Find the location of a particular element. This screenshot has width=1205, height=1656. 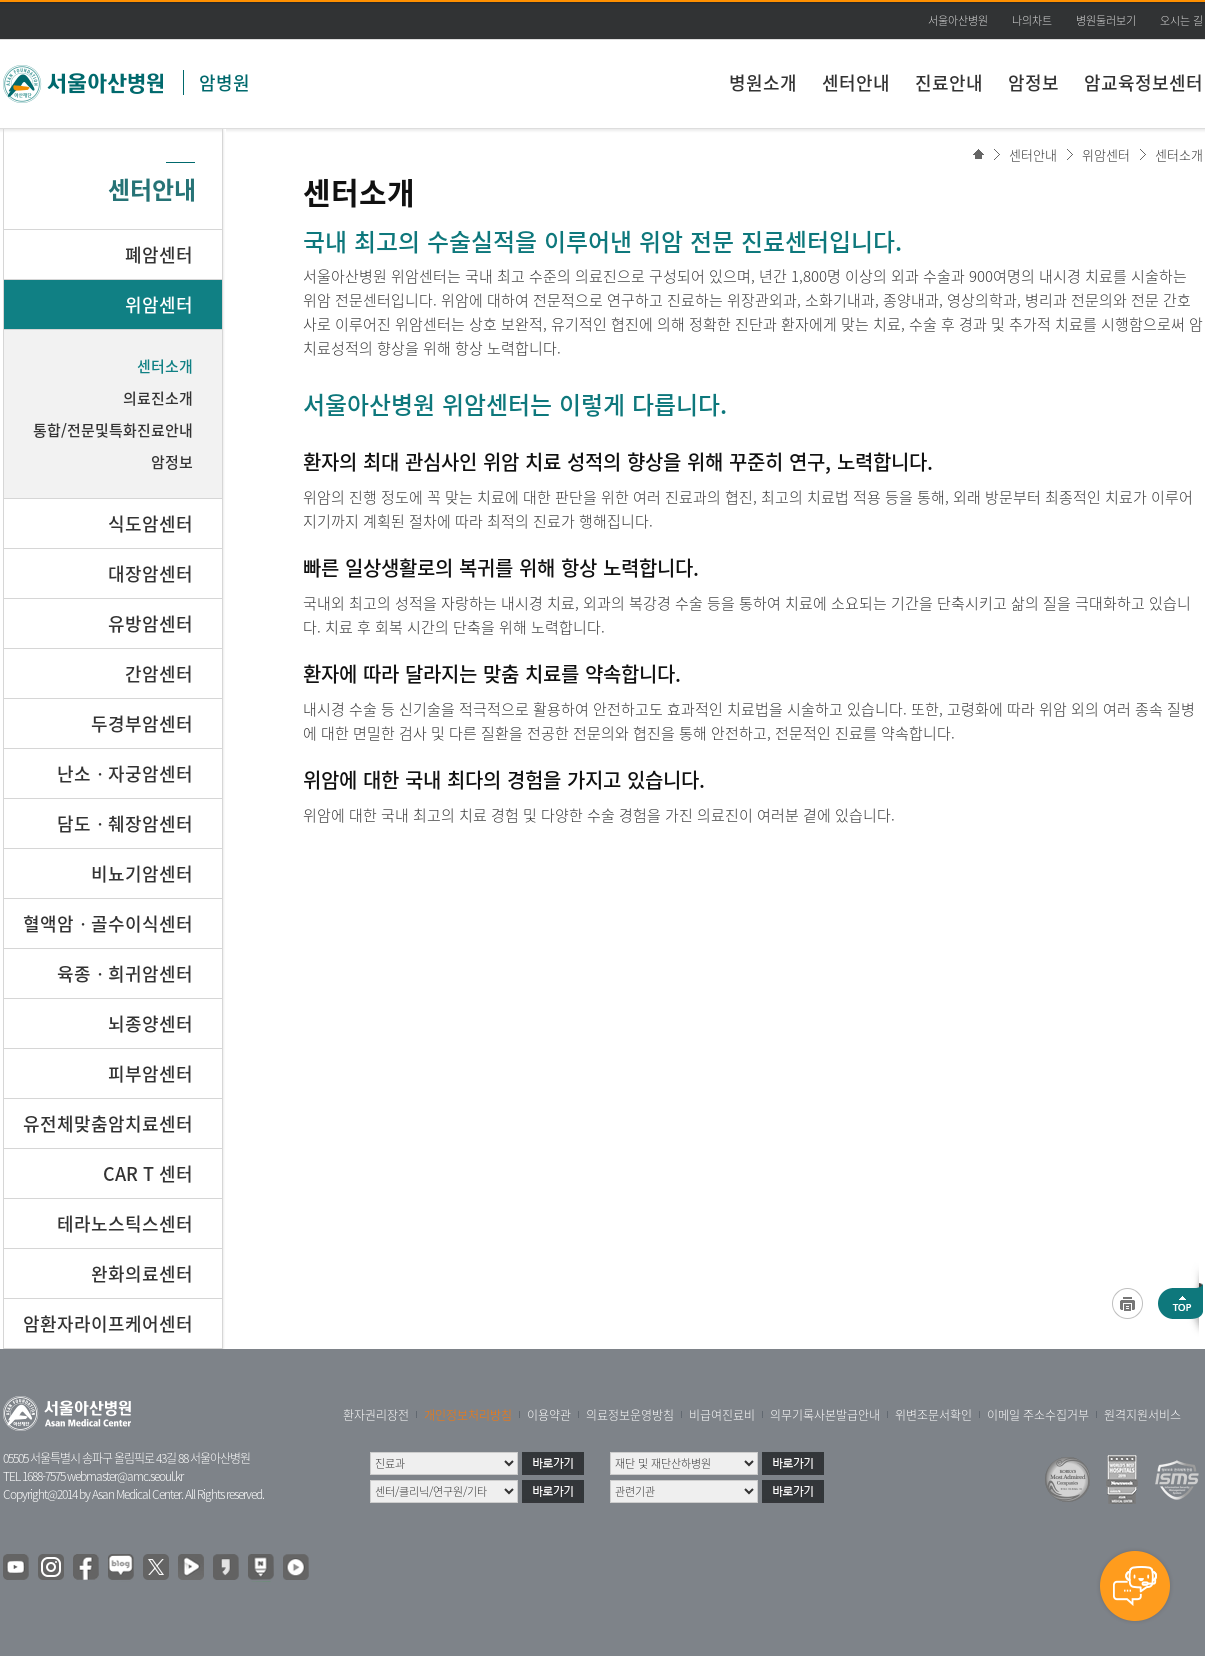

병원둘러보기 is located at coordinates (1106, 20).